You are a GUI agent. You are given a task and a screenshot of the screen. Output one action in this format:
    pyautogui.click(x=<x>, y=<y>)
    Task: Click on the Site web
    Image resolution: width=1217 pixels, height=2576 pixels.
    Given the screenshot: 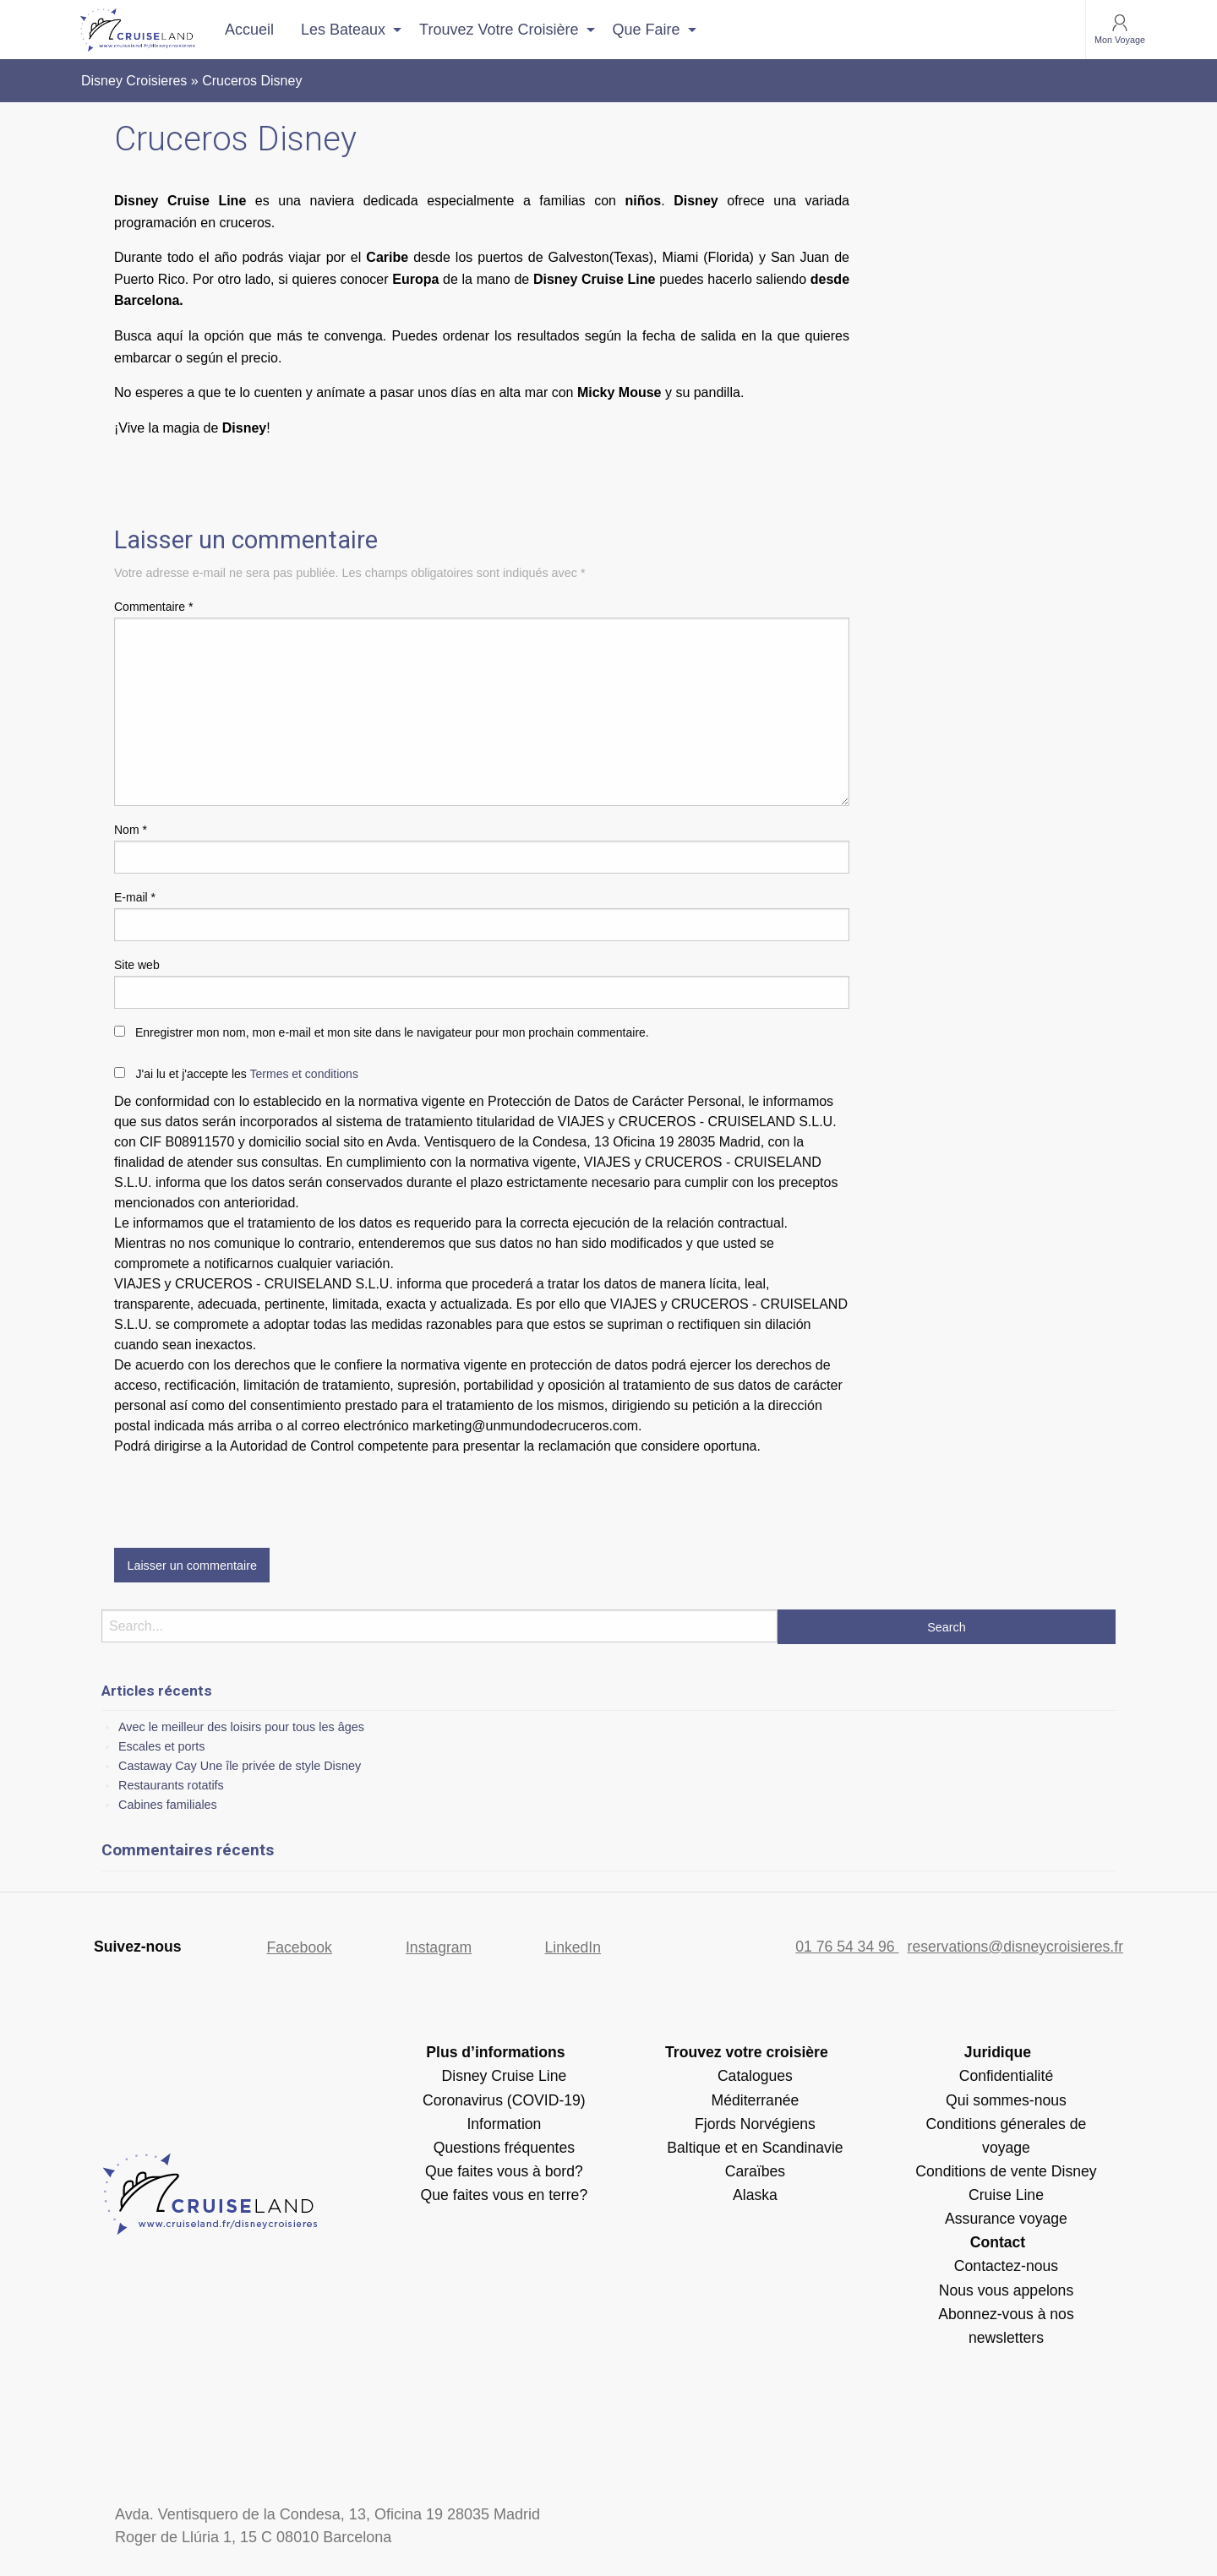 What is the action you would take?
    pyautogui.click(x=137, y=965)
    